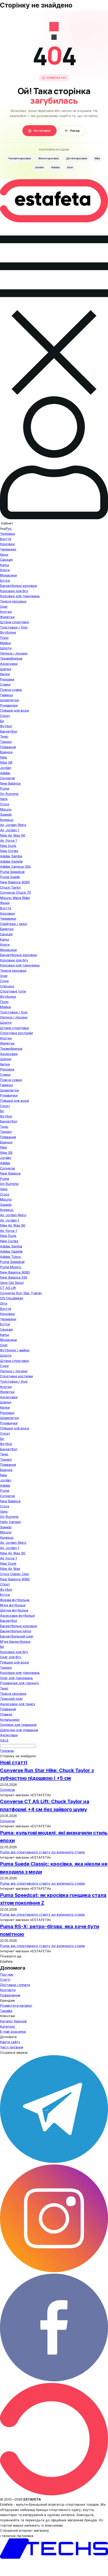  Describe the element at coordinates (42, 1852) in the screenshot. I see `Puma: від спортивного старту до вуличного стилю` at that location.